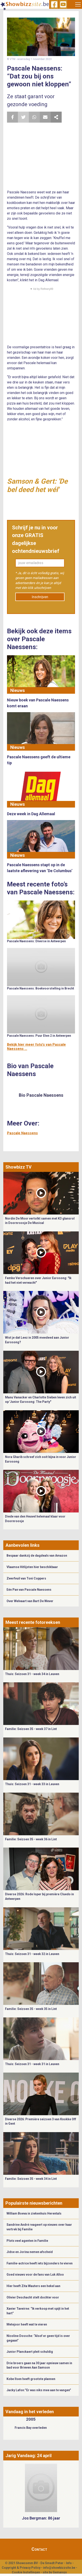  Describe the element at coordinates (21, 2567) in the screenshot. I see `Copyright & Privacy Policy` at that location.